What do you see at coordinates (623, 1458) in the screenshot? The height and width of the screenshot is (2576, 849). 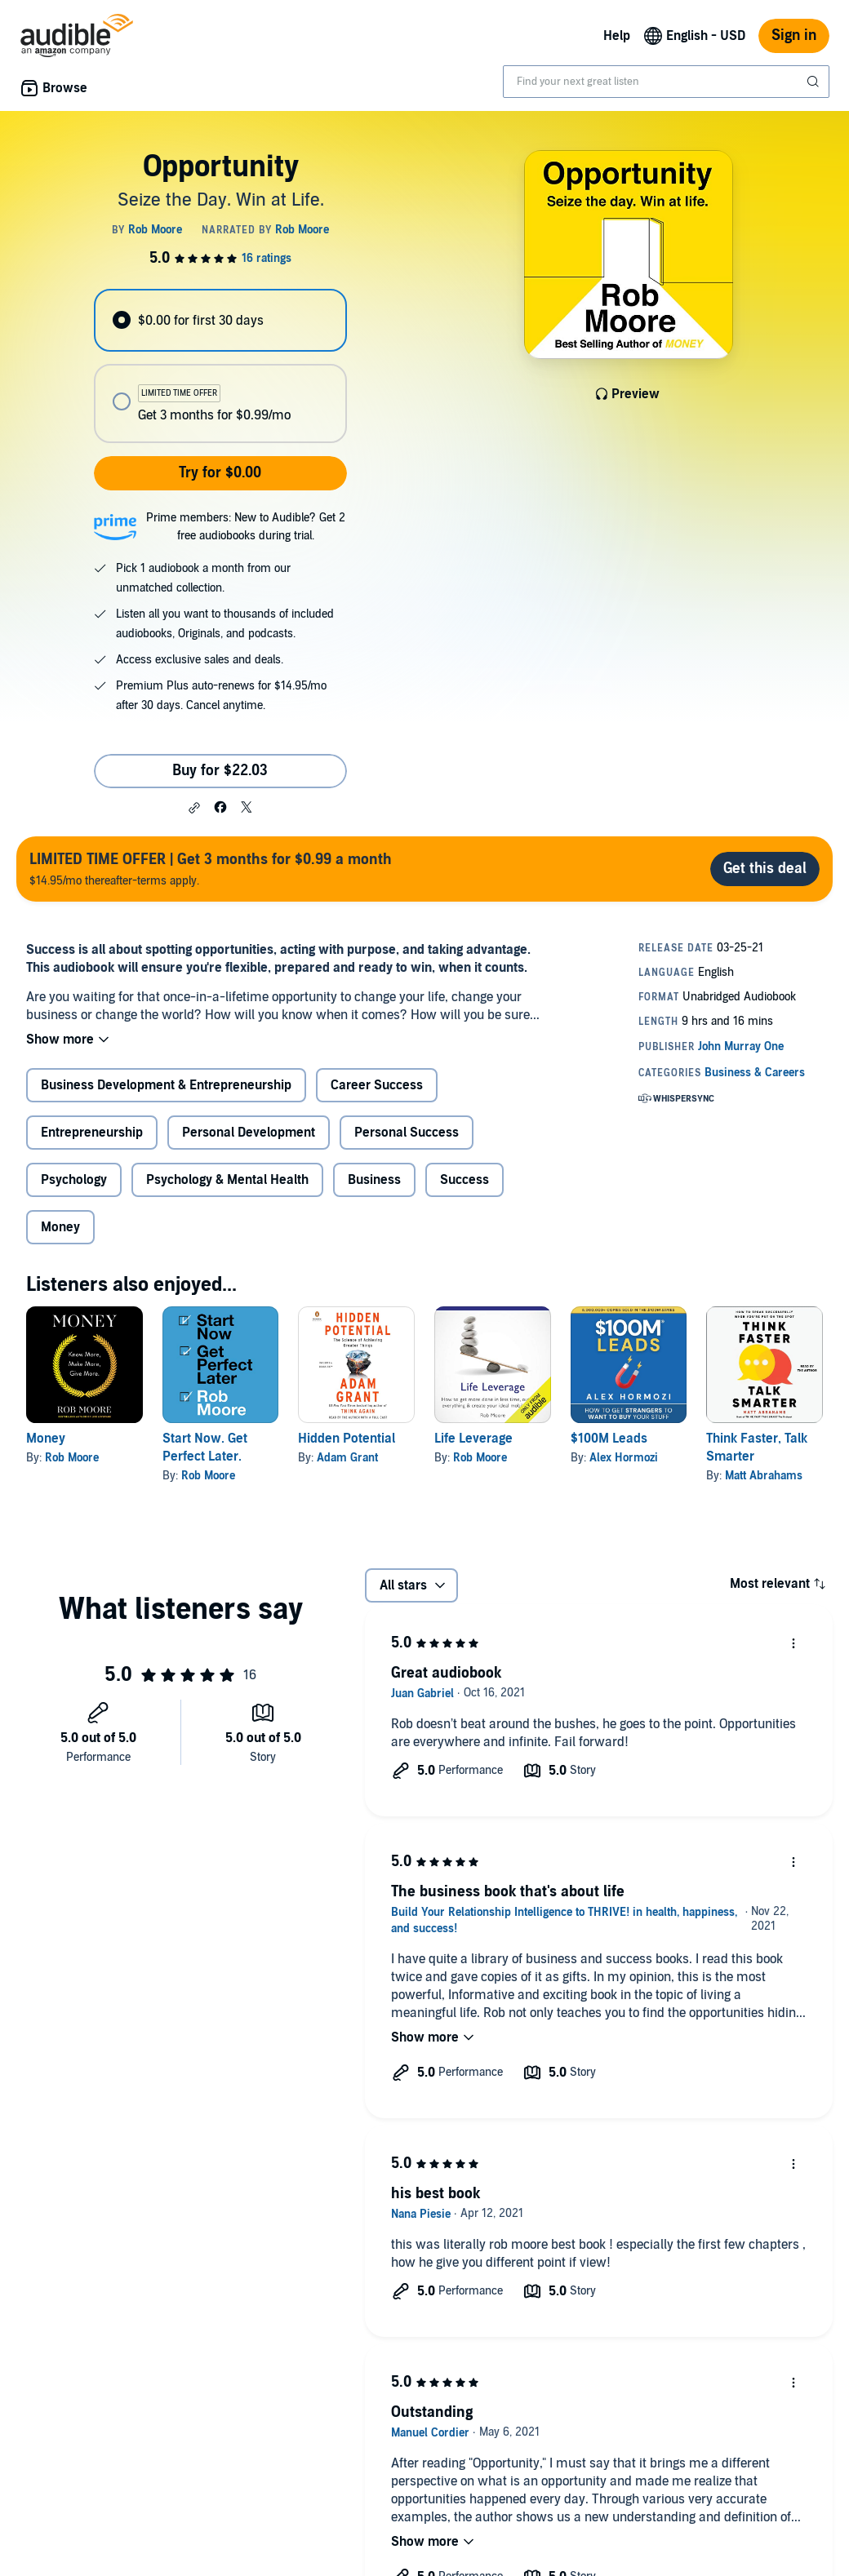 I see `Alex Hormozi` at bounding box center [623, 1458].